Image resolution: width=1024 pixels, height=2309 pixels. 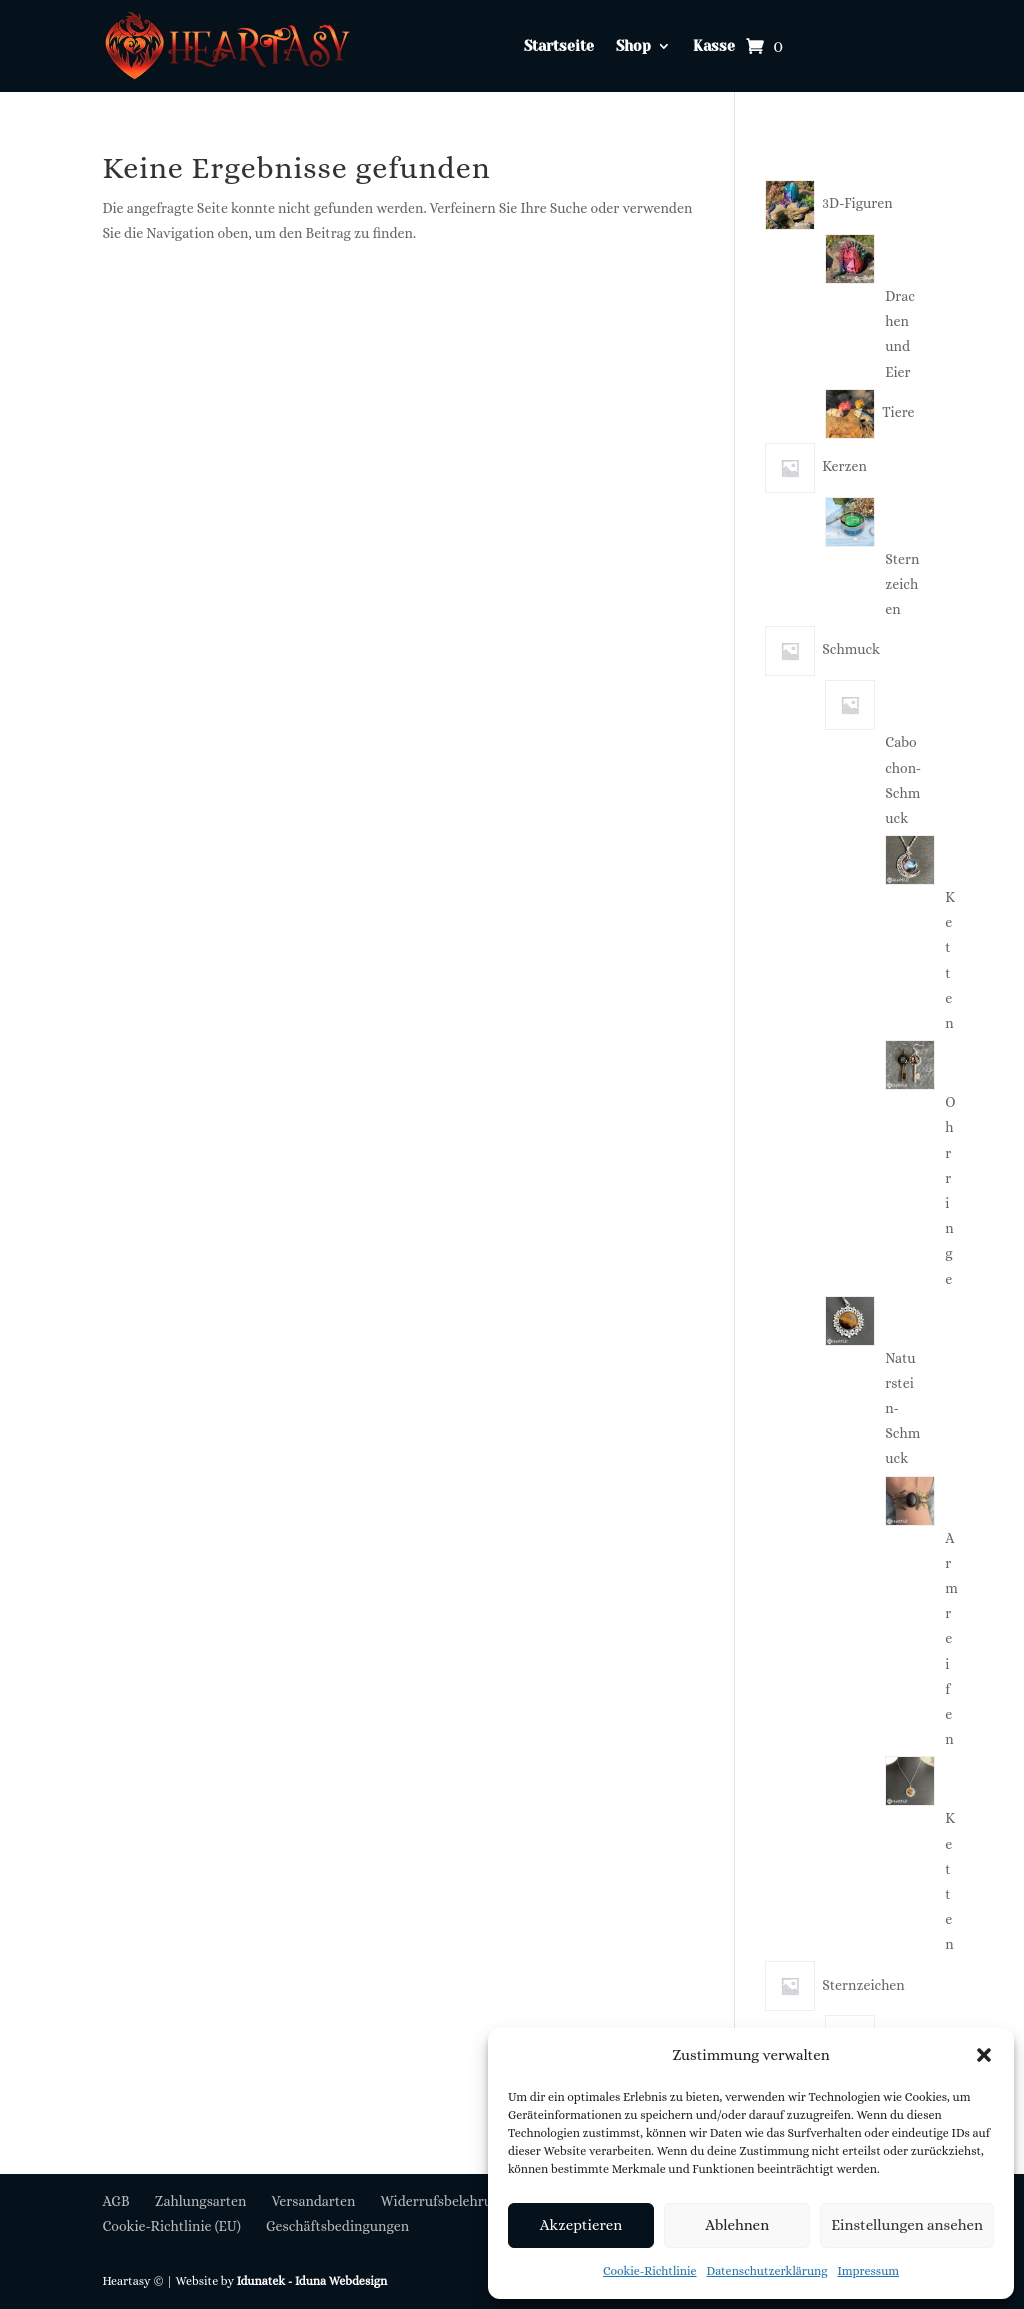 What do you see at coordinates (314, 2201) in the screenshot?
I see `Versandarten` at bounding box center [314, 2201].